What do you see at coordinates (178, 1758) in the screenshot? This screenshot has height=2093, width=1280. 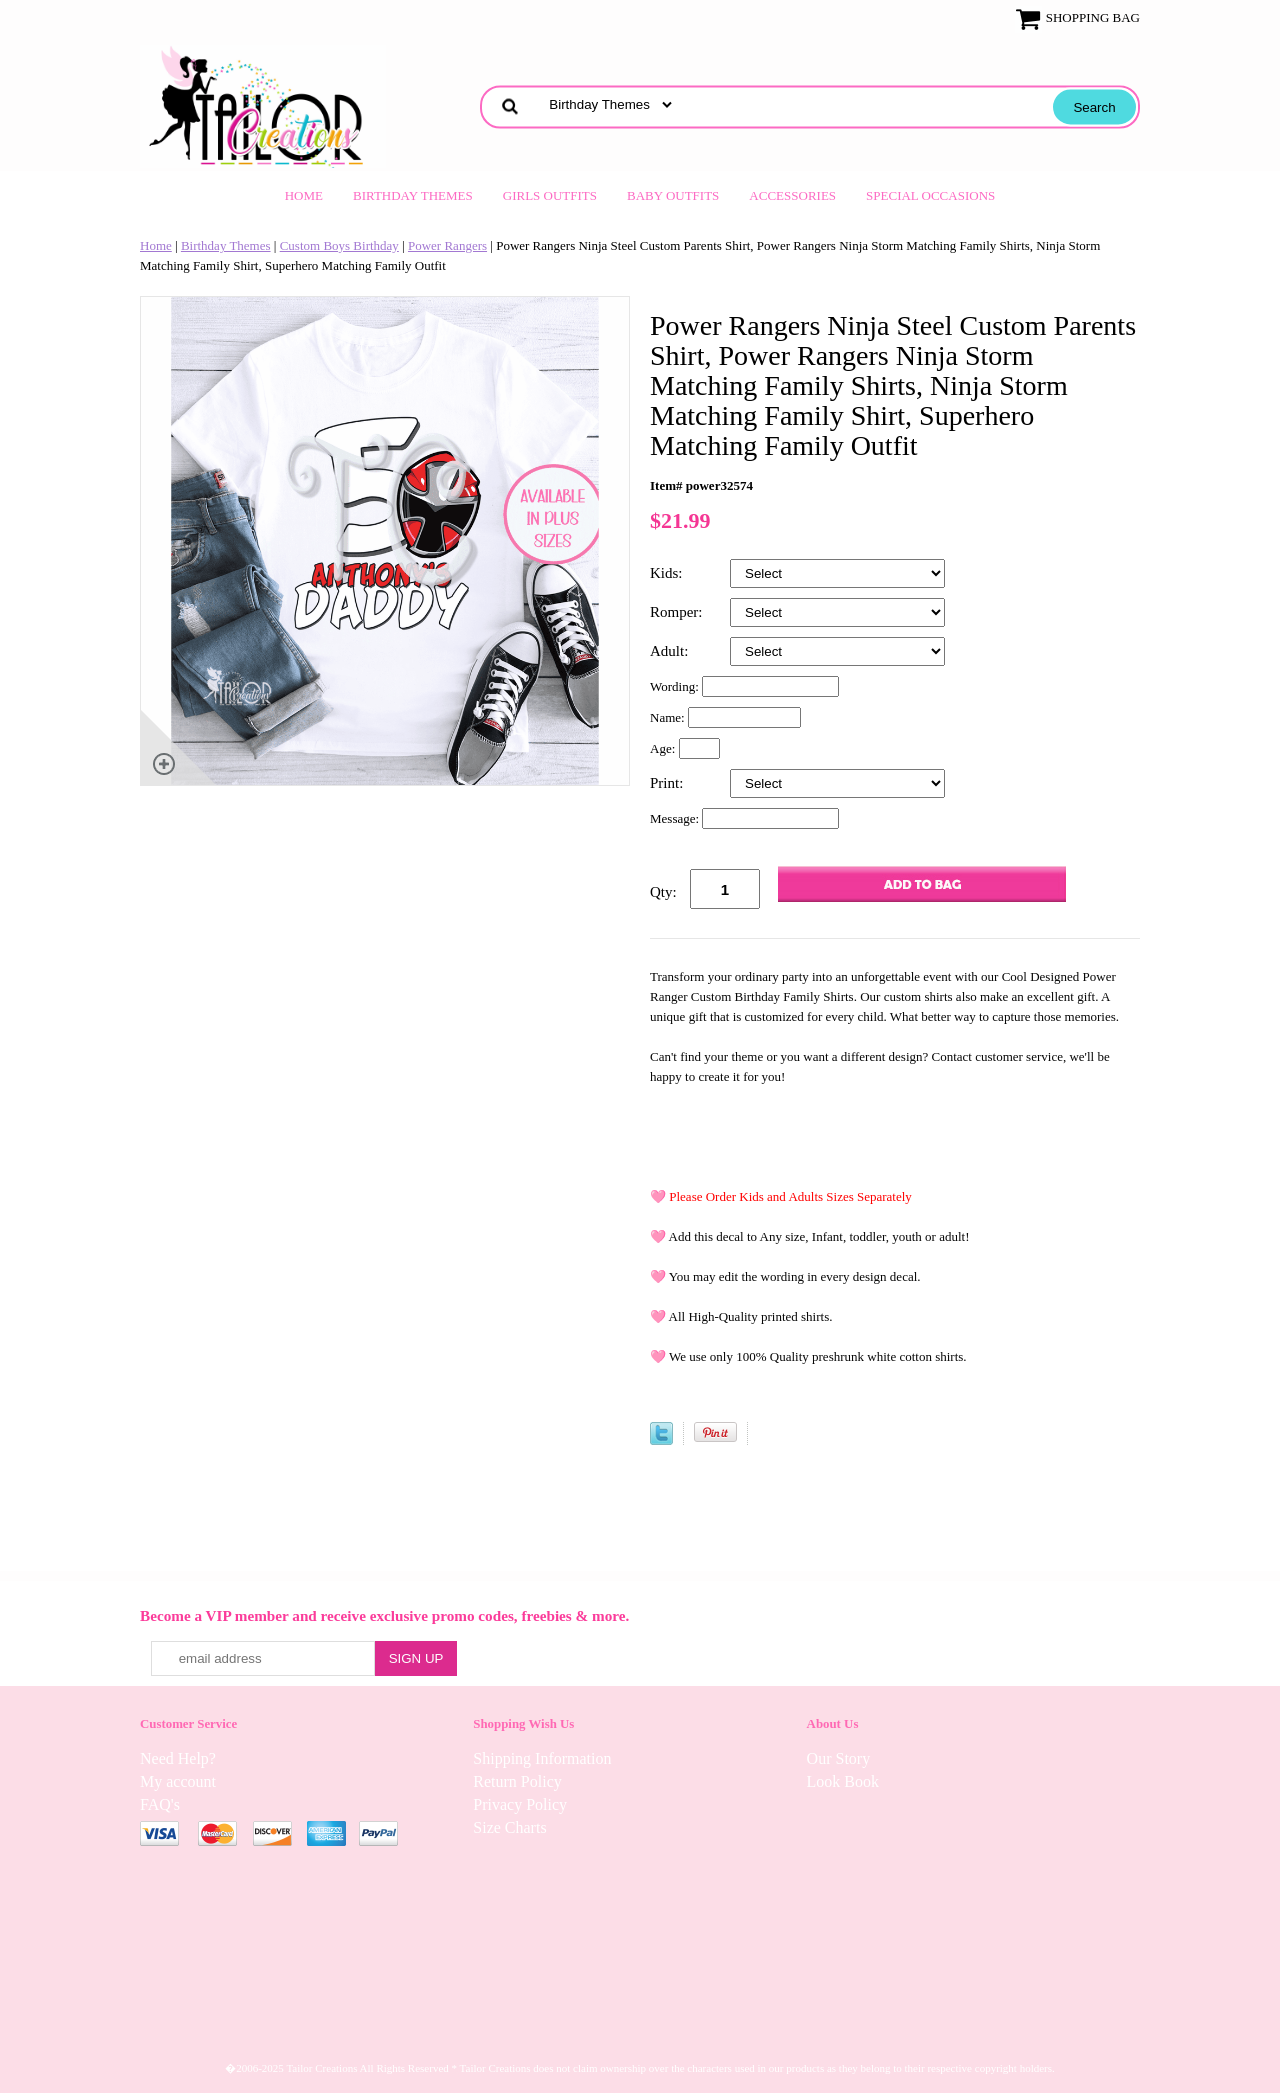 I see `Need Help?` at bounding box center [178, 1758].